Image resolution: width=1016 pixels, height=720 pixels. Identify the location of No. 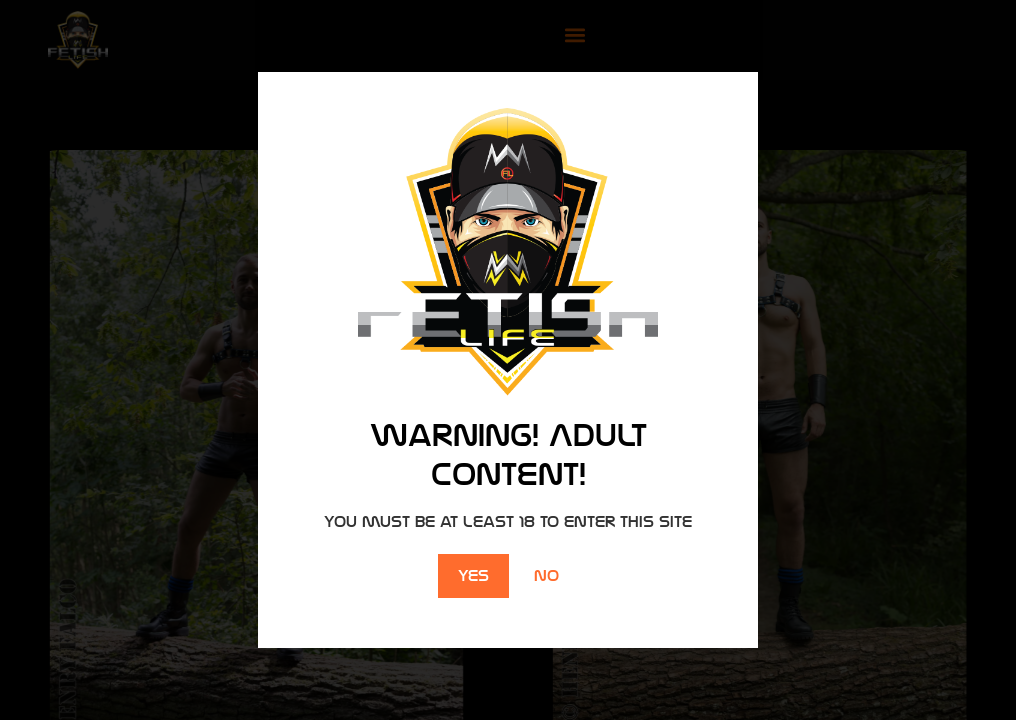
(546, 575).